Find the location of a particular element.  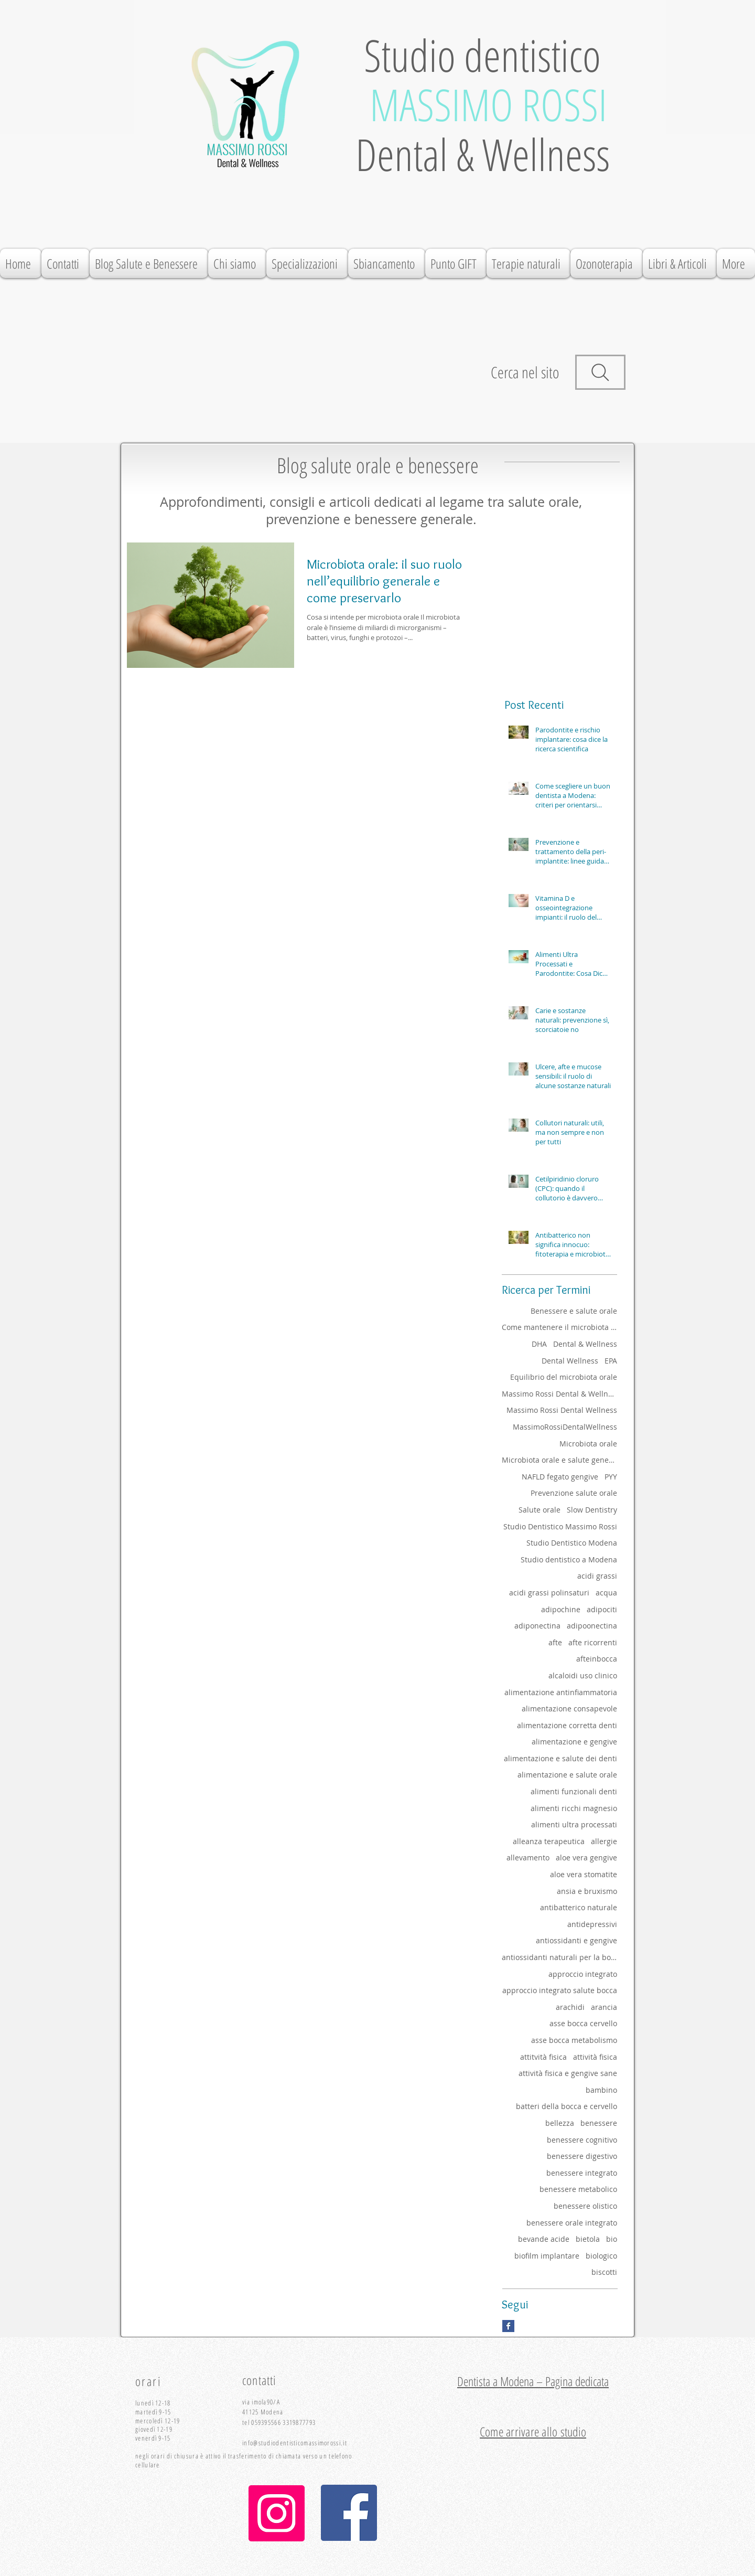

antidepressivi is located at coordinates (592, 1924).